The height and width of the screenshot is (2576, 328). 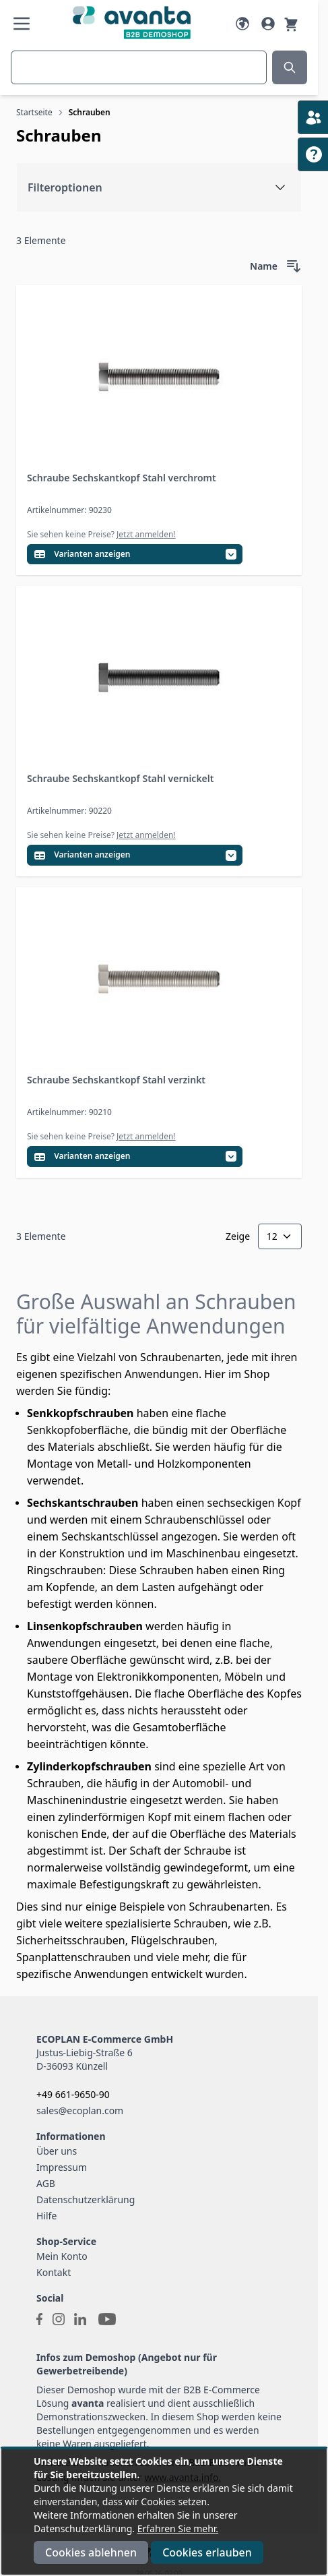 What do you see at coordinates (132, 22) in the screenshot?
I see `[Go to Home page]` at bounding box center [132, 22].